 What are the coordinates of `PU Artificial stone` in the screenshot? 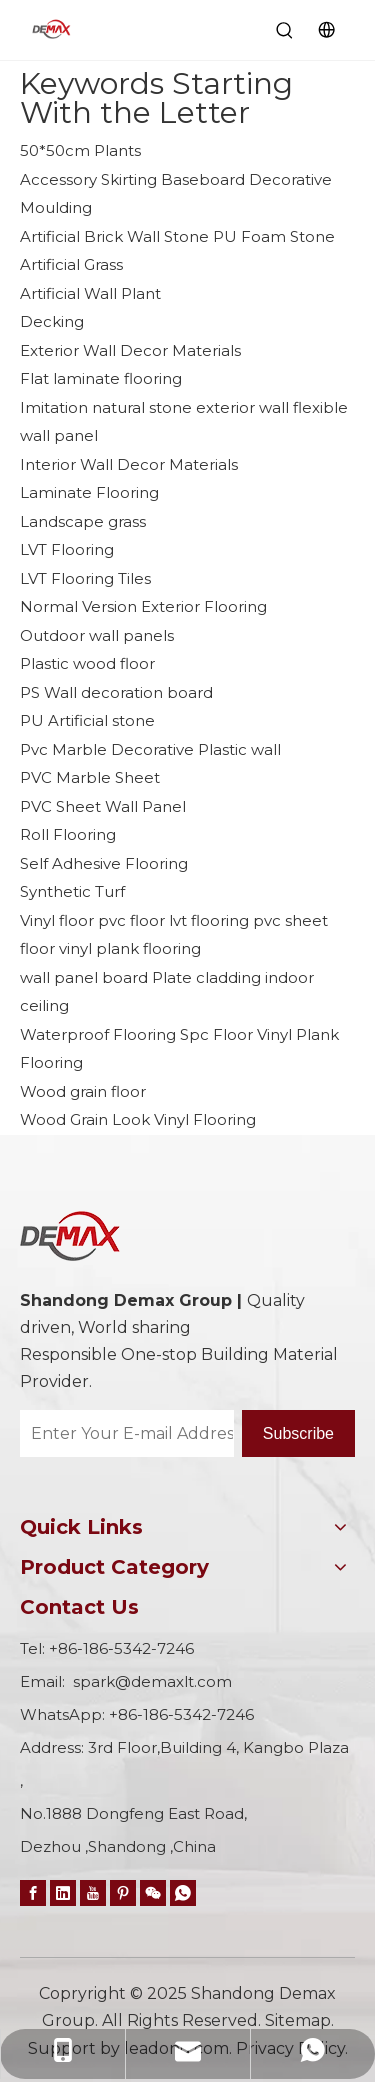 It's located at (87, 720).